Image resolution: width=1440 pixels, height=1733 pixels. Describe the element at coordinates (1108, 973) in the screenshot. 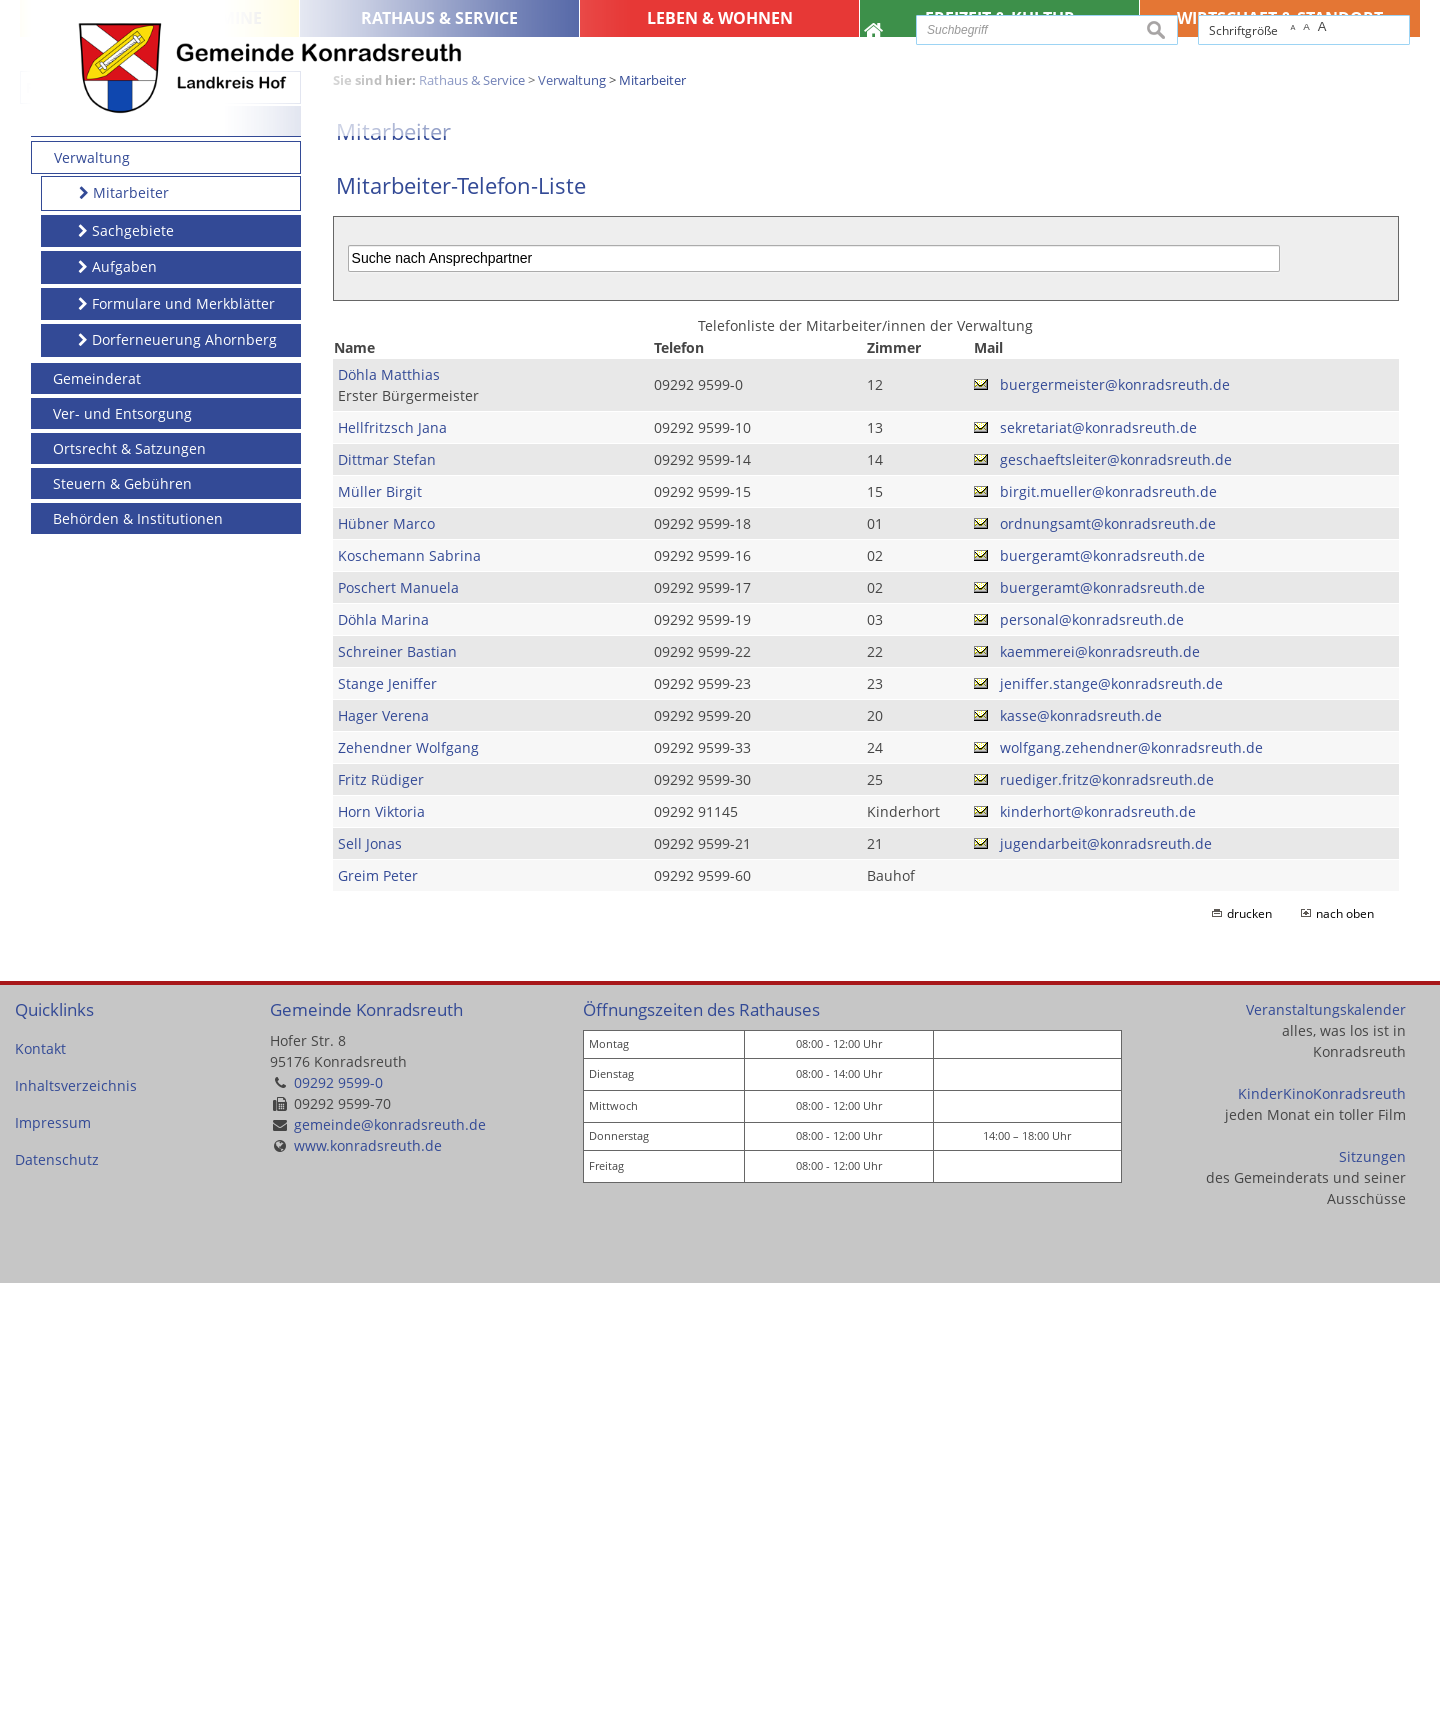

I see `ordnungsamt@konradsreuth.de` at that location.